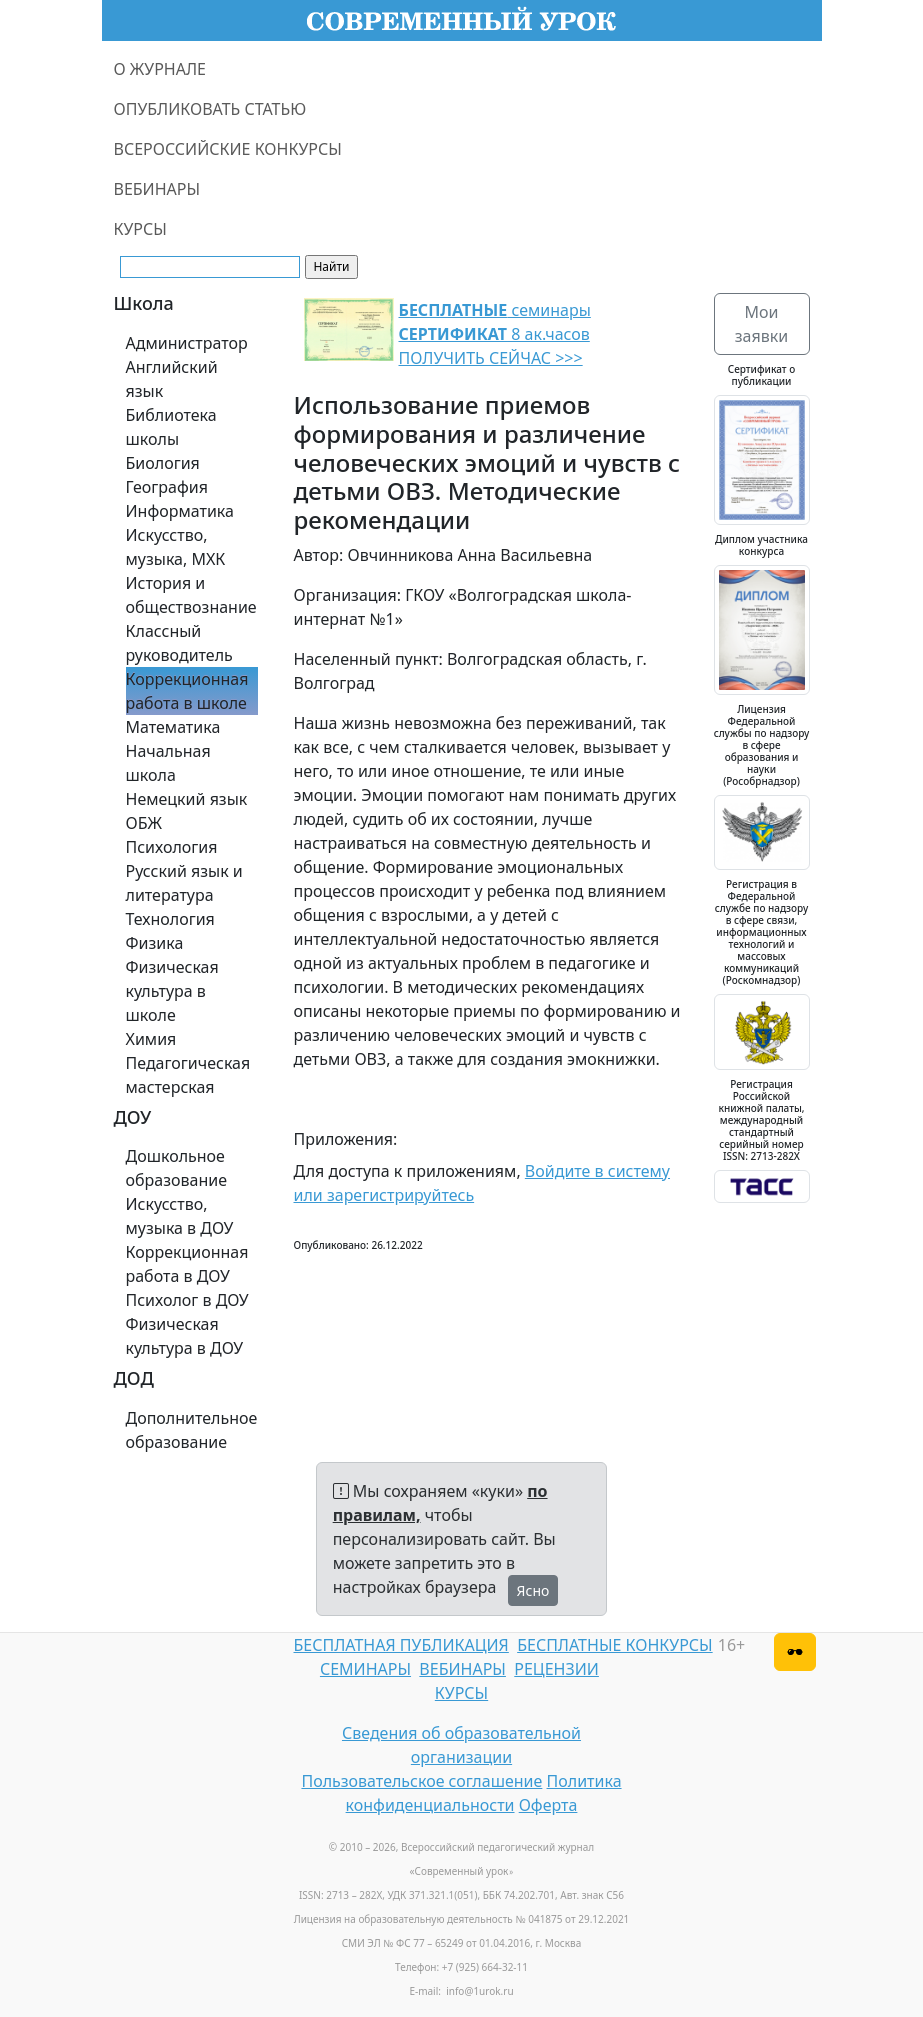 The image size is (923, 2017). What do you see at coordinates (187, 1300) in the screenshot?
I see `Психолог в ДОУ` at bounding box center [187, 1300].